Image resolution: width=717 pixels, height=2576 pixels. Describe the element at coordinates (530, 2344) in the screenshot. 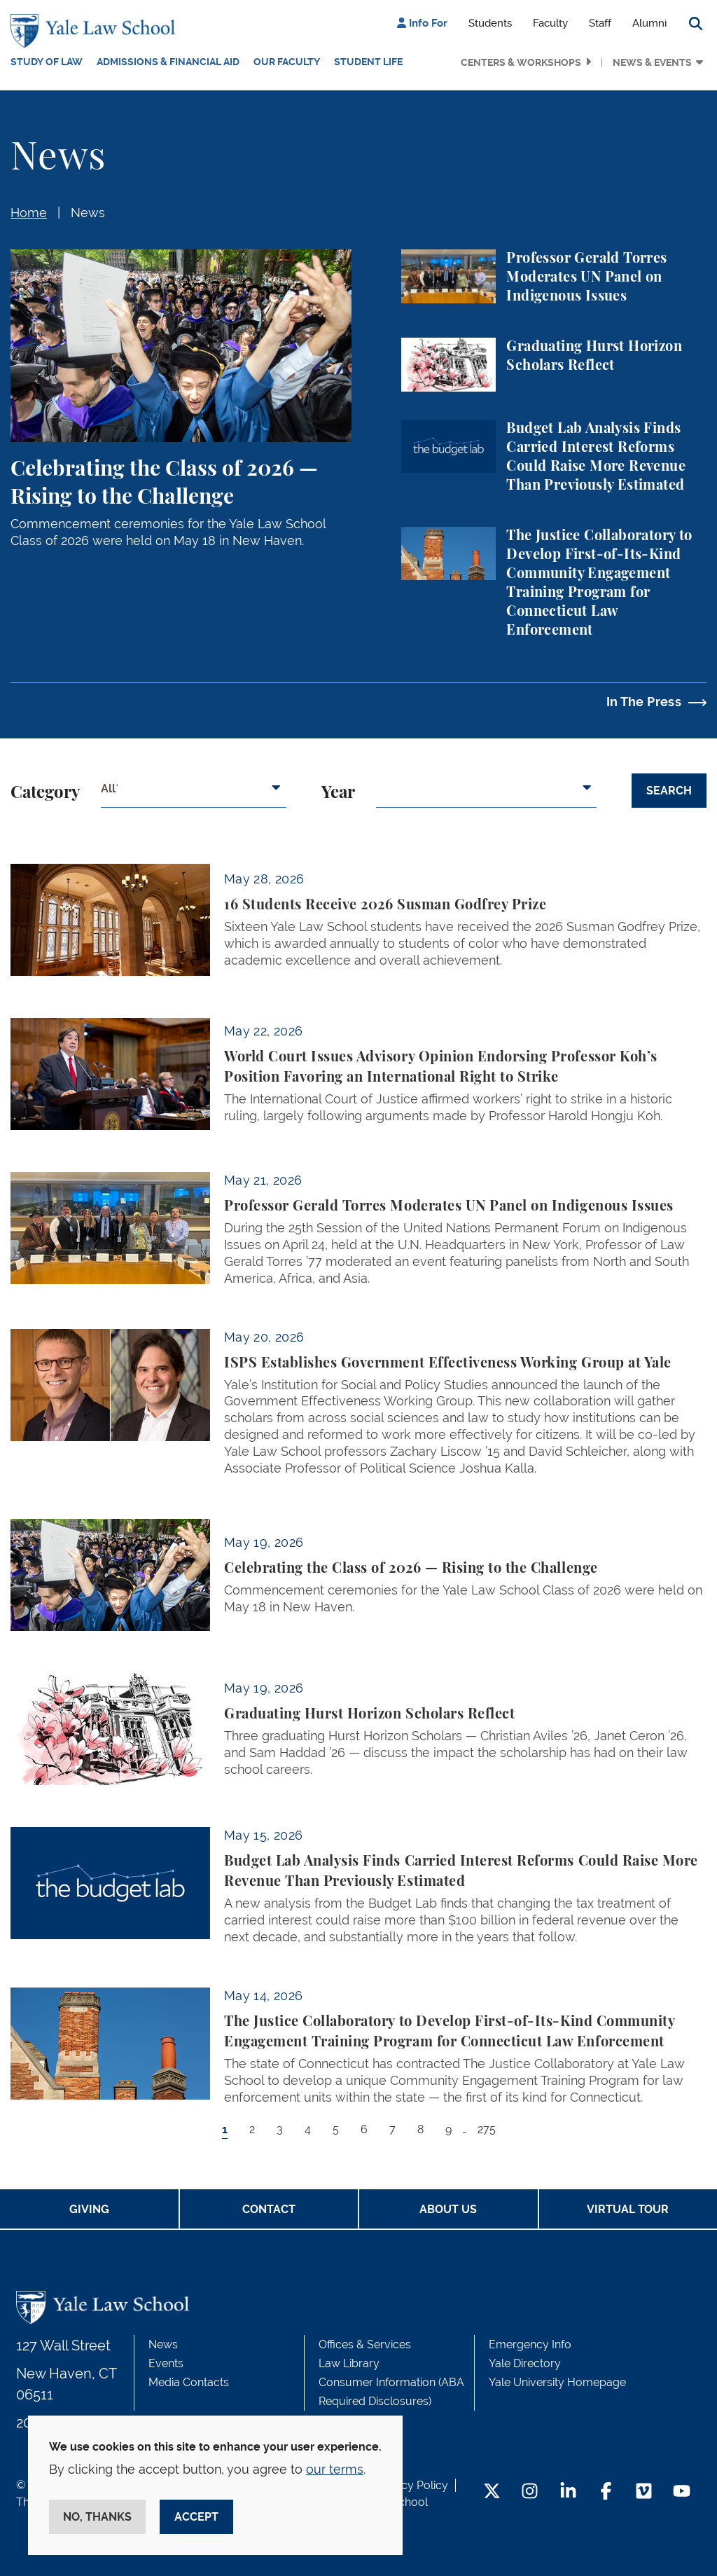

I see `Emergency Info` at that location.